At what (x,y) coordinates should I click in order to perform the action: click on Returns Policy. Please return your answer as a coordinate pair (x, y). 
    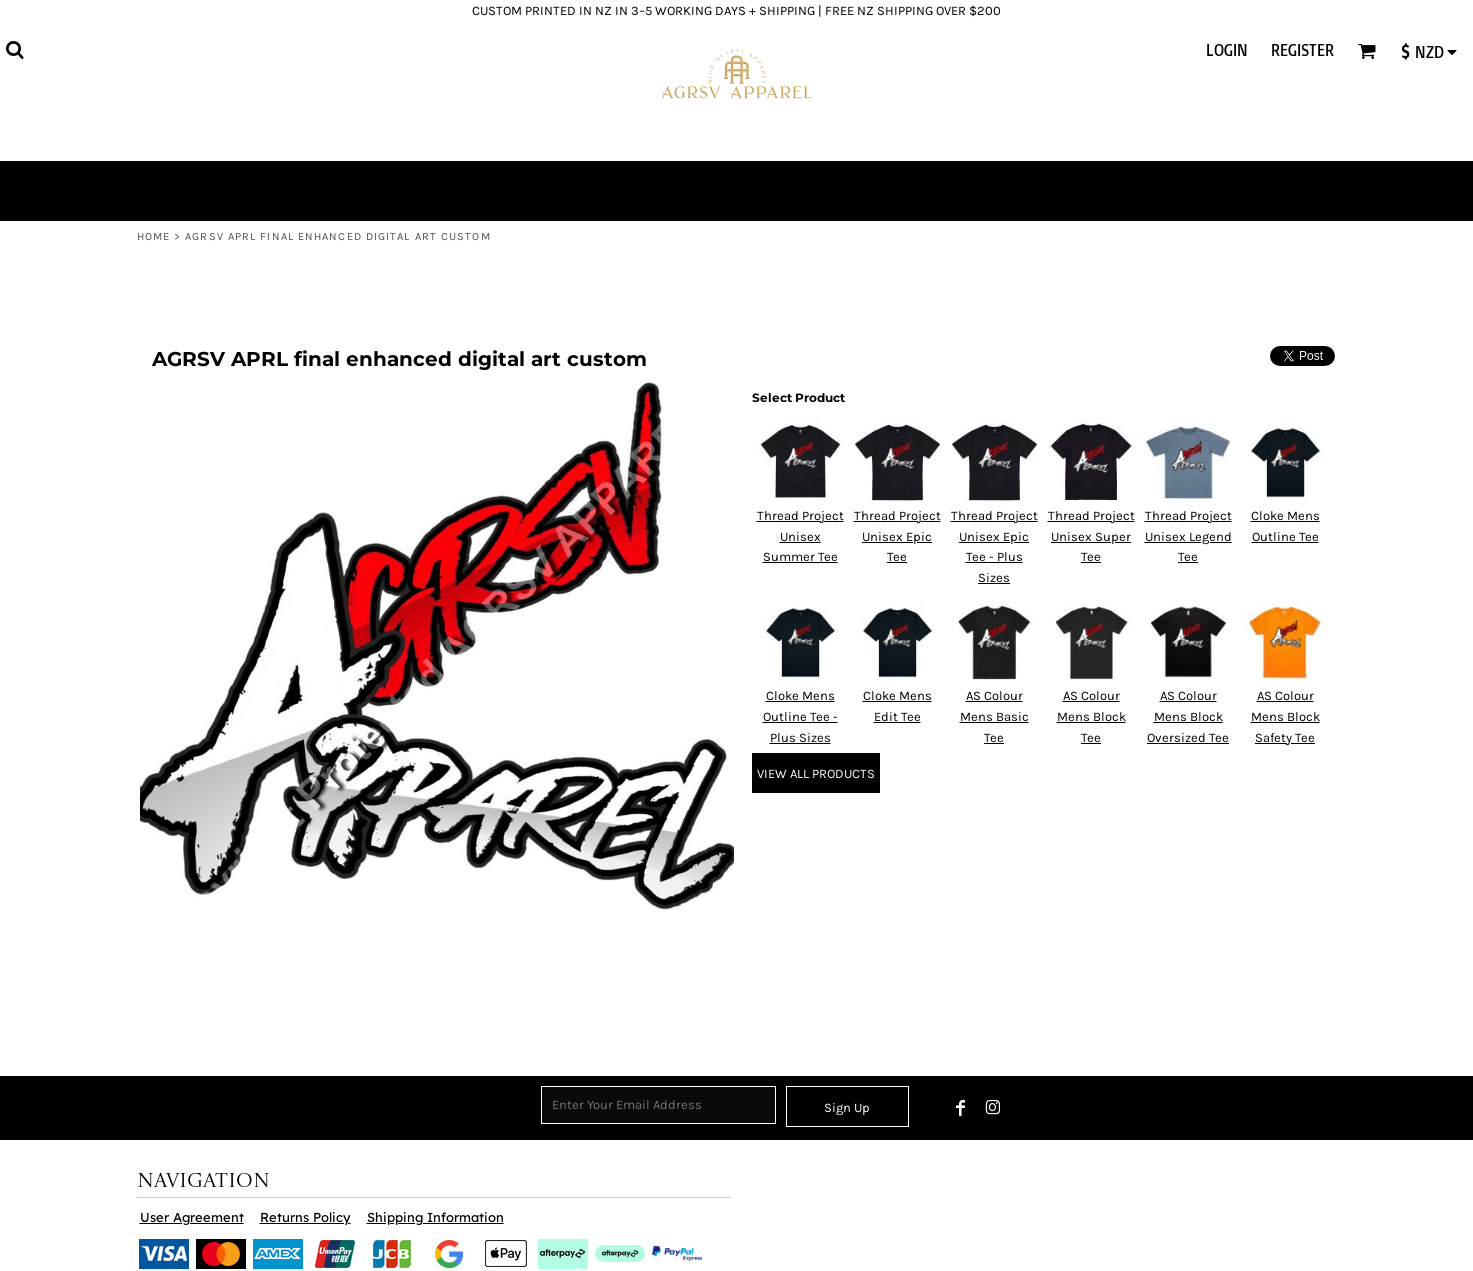
    Looking at the image, I should click on (305, 1217).